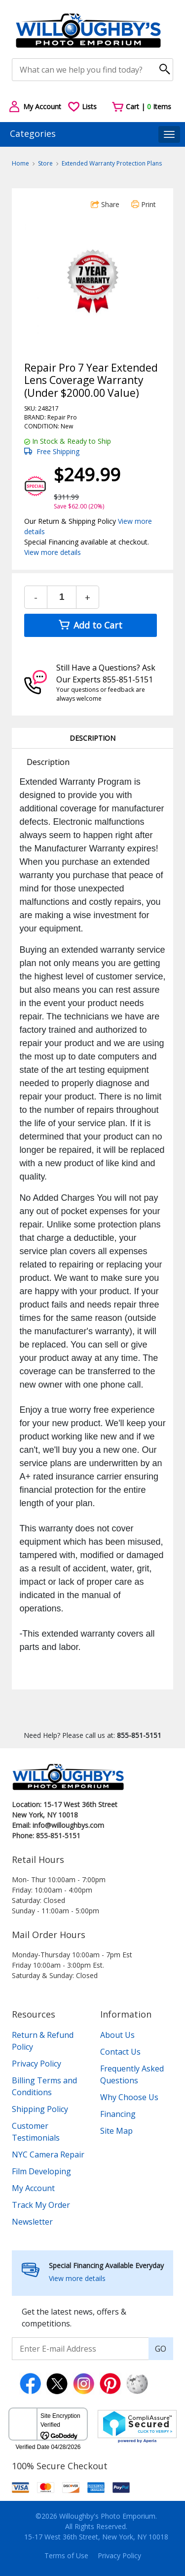 This screenshot has height=2576, width=185. What do you see at coordinates (112, 163) in the screenshot?
I see `Extended Warranty Protection Plans` at bounding box center [112, 163].